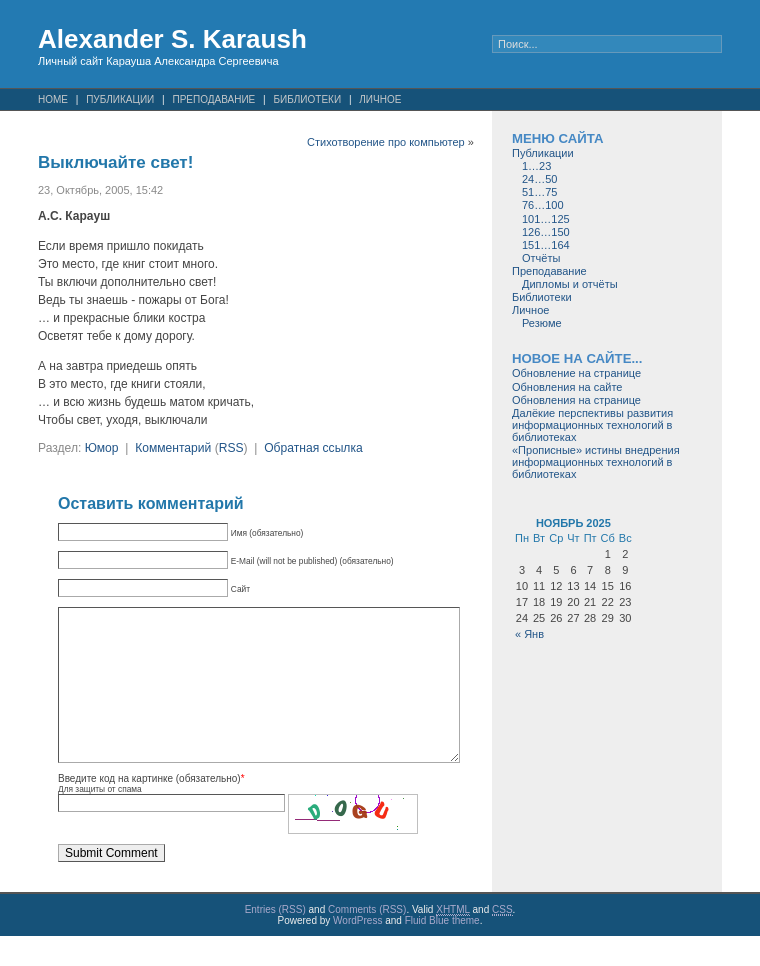 The height and width of the screenshot is (966, 760). Describe the element at coordinates (275, 939) in the screenshot. I see `Entries (RSS)` at that location.